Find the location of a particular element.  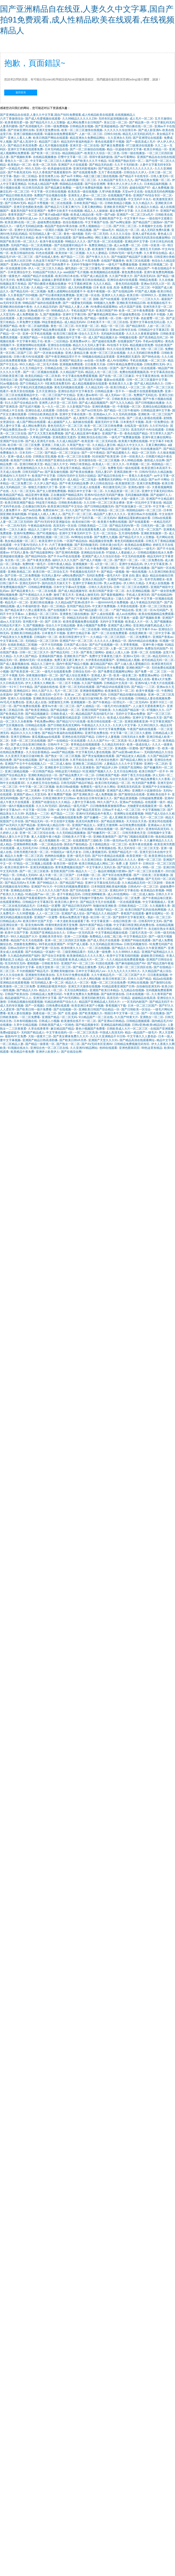

高清无码一区精品 is located at coordinates (118, 997).